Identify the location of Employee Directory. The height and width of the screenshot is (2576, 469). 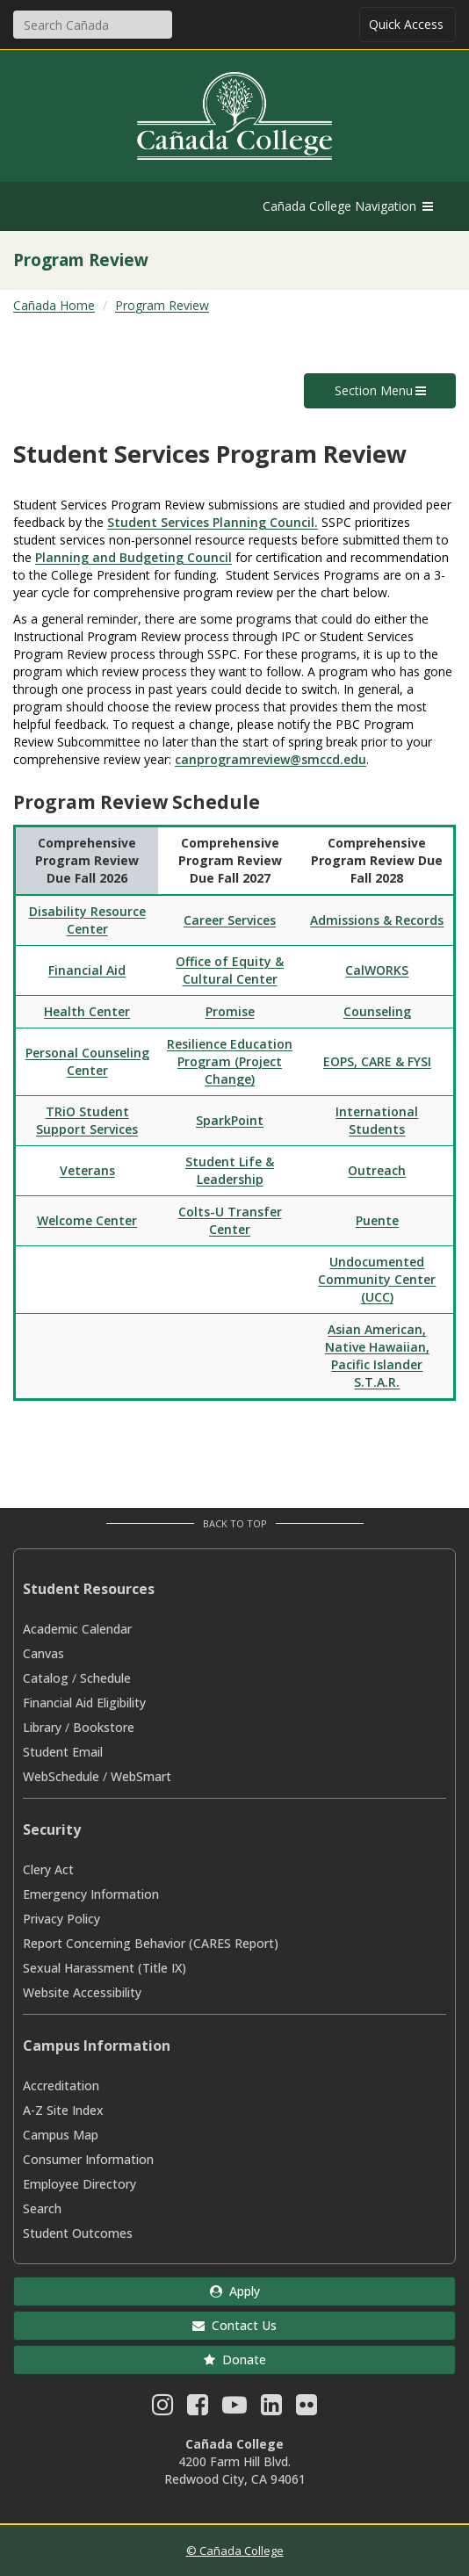
(79, 2184).